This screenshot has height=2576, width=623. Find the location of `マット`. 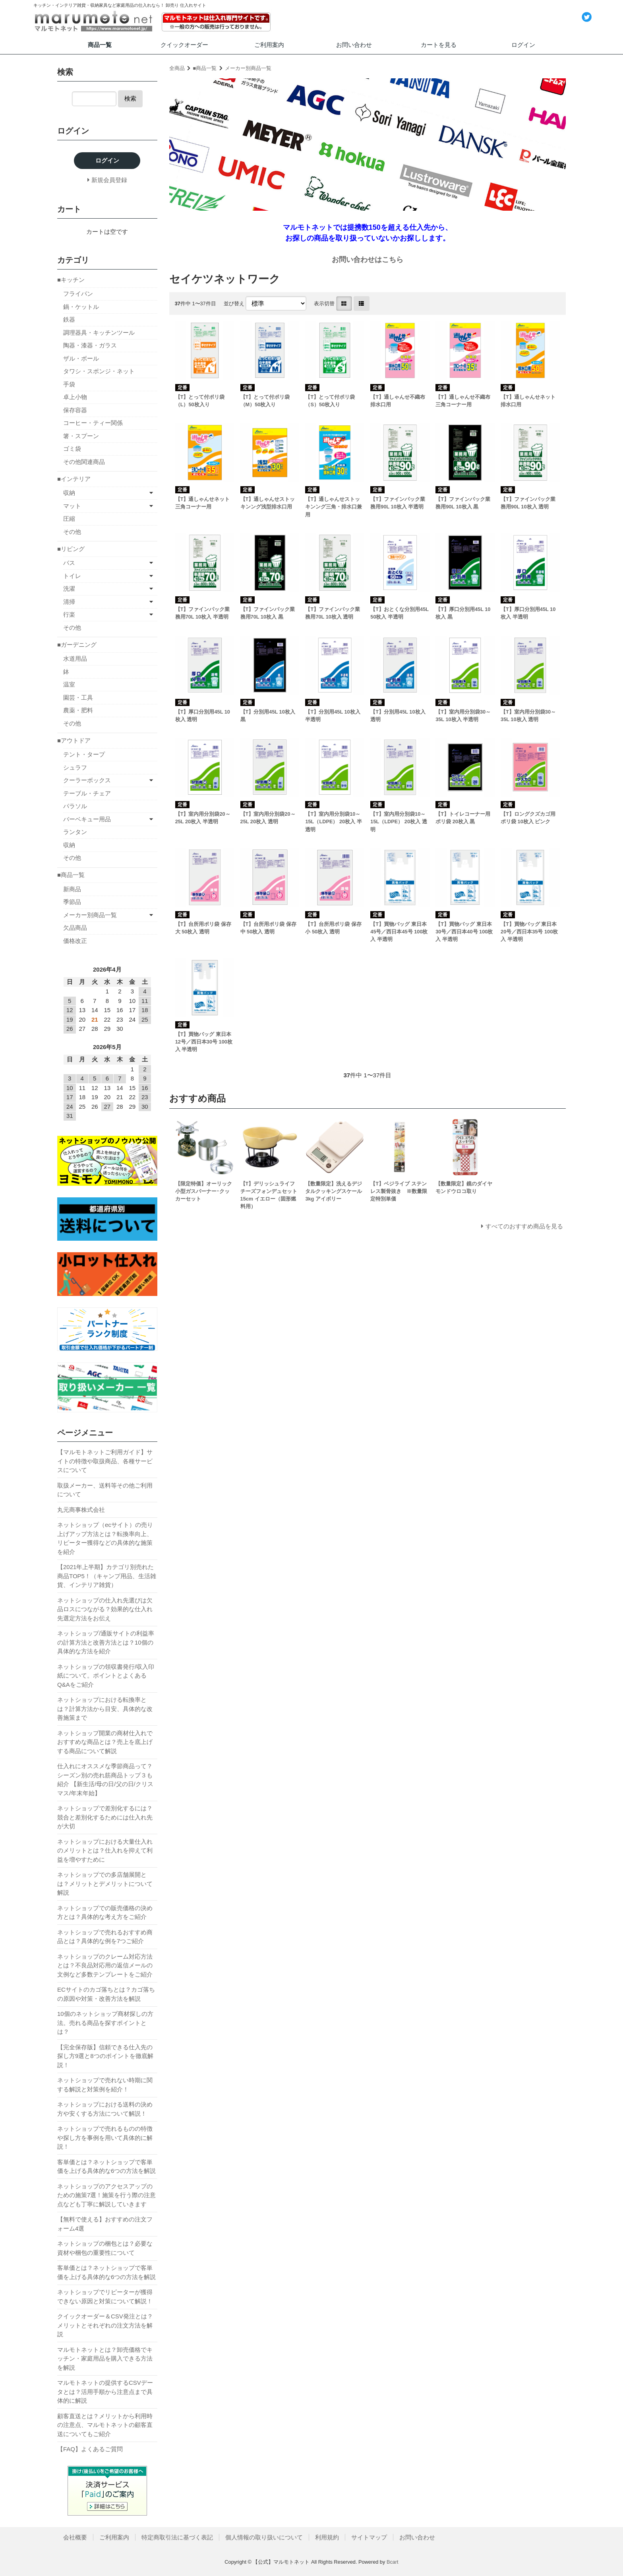

マット is located at coordinates (72, 505).